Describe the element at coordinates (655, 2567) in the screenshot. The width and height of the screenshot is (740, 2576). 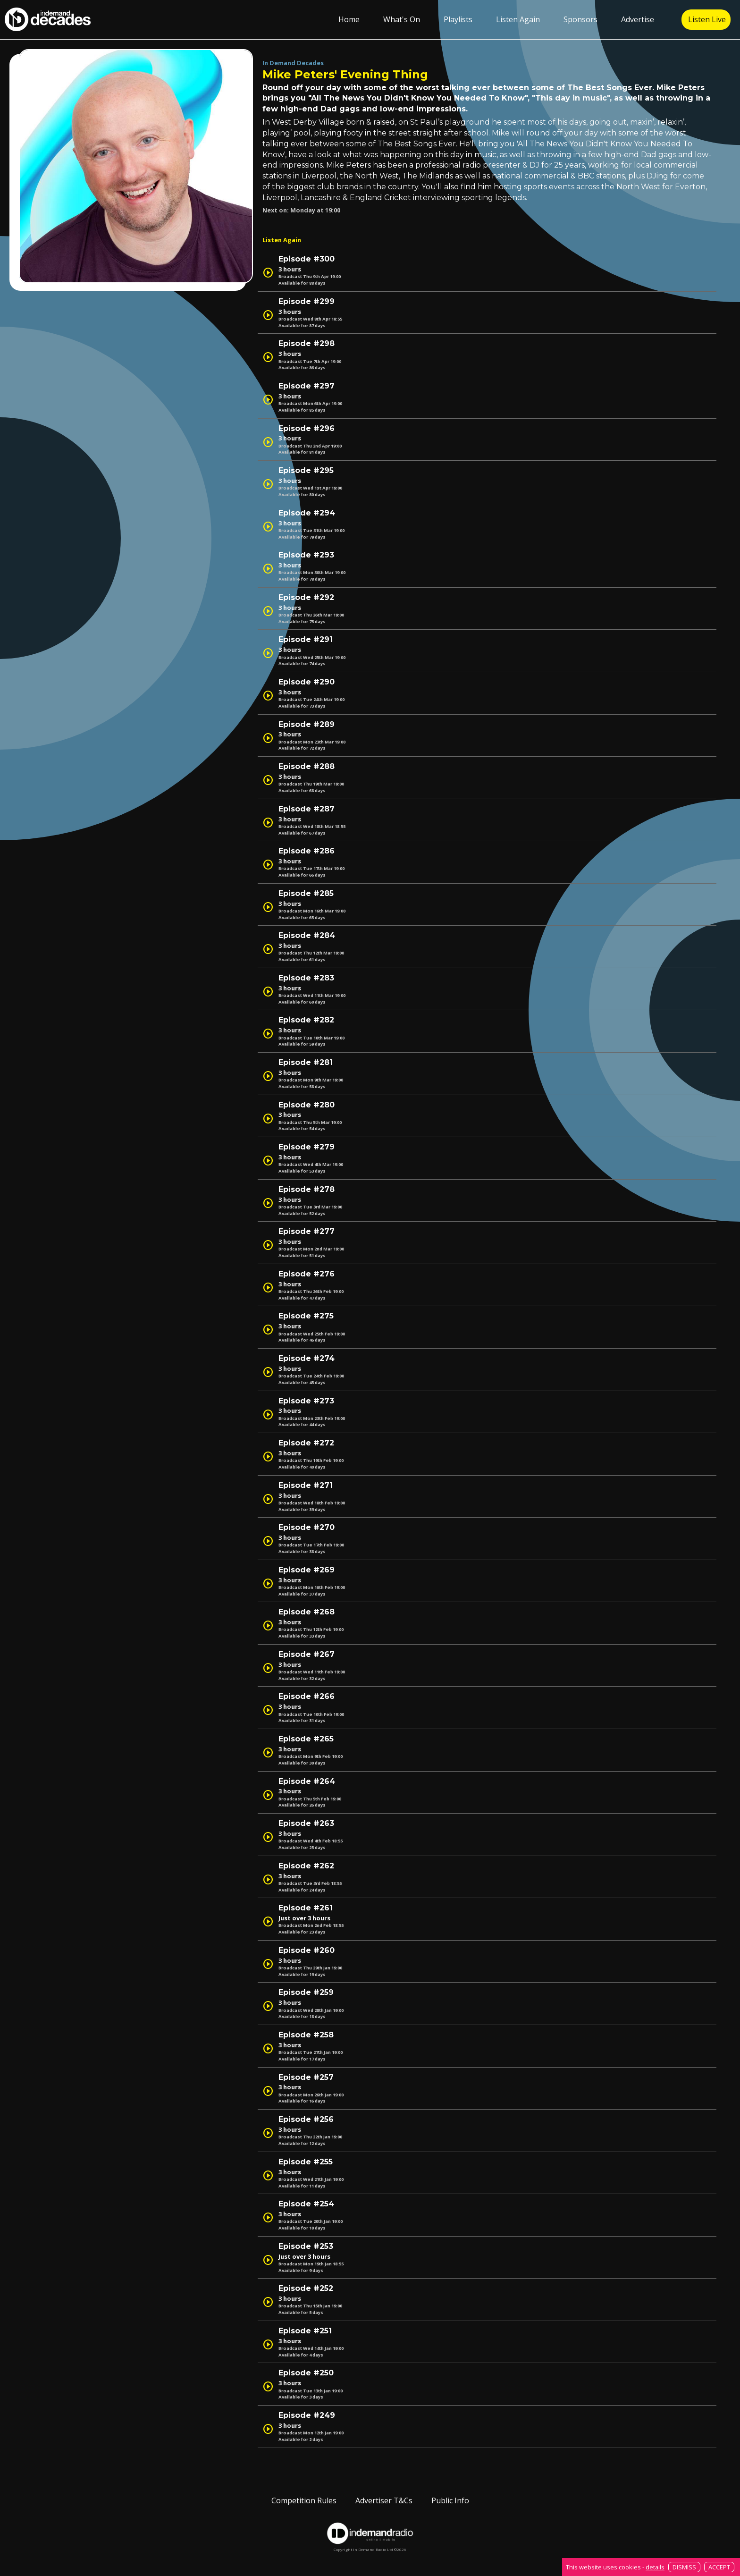
I see `details` at that location.